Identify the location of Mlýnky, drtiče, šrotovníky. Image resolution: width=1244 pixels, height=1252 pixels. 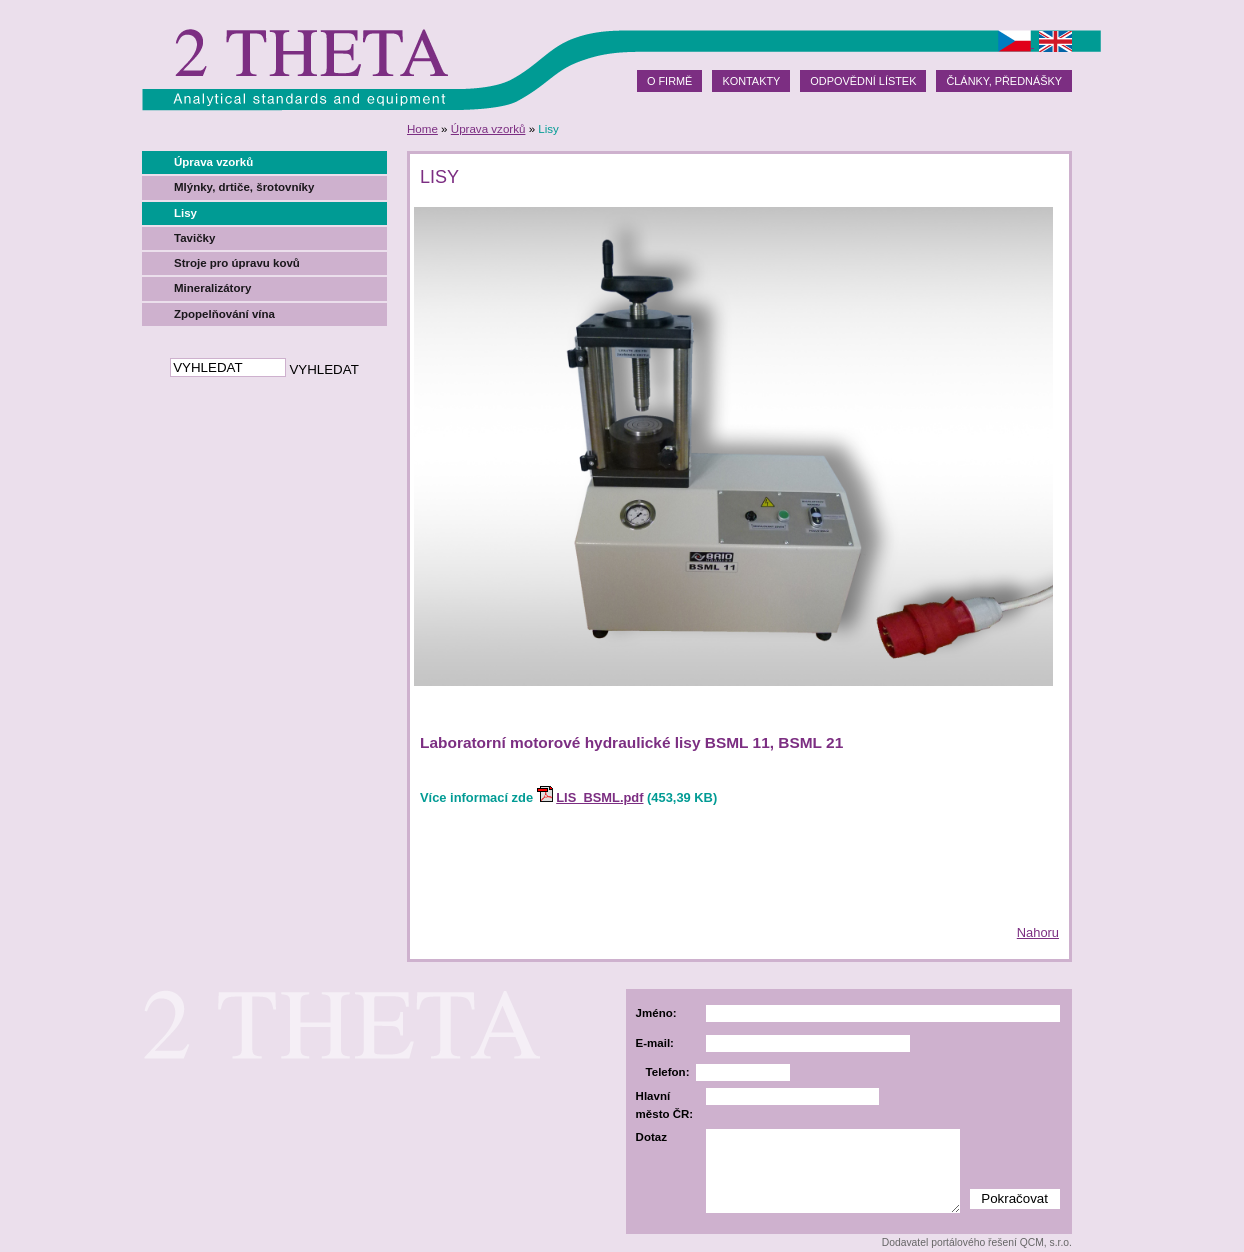
(244, 187).